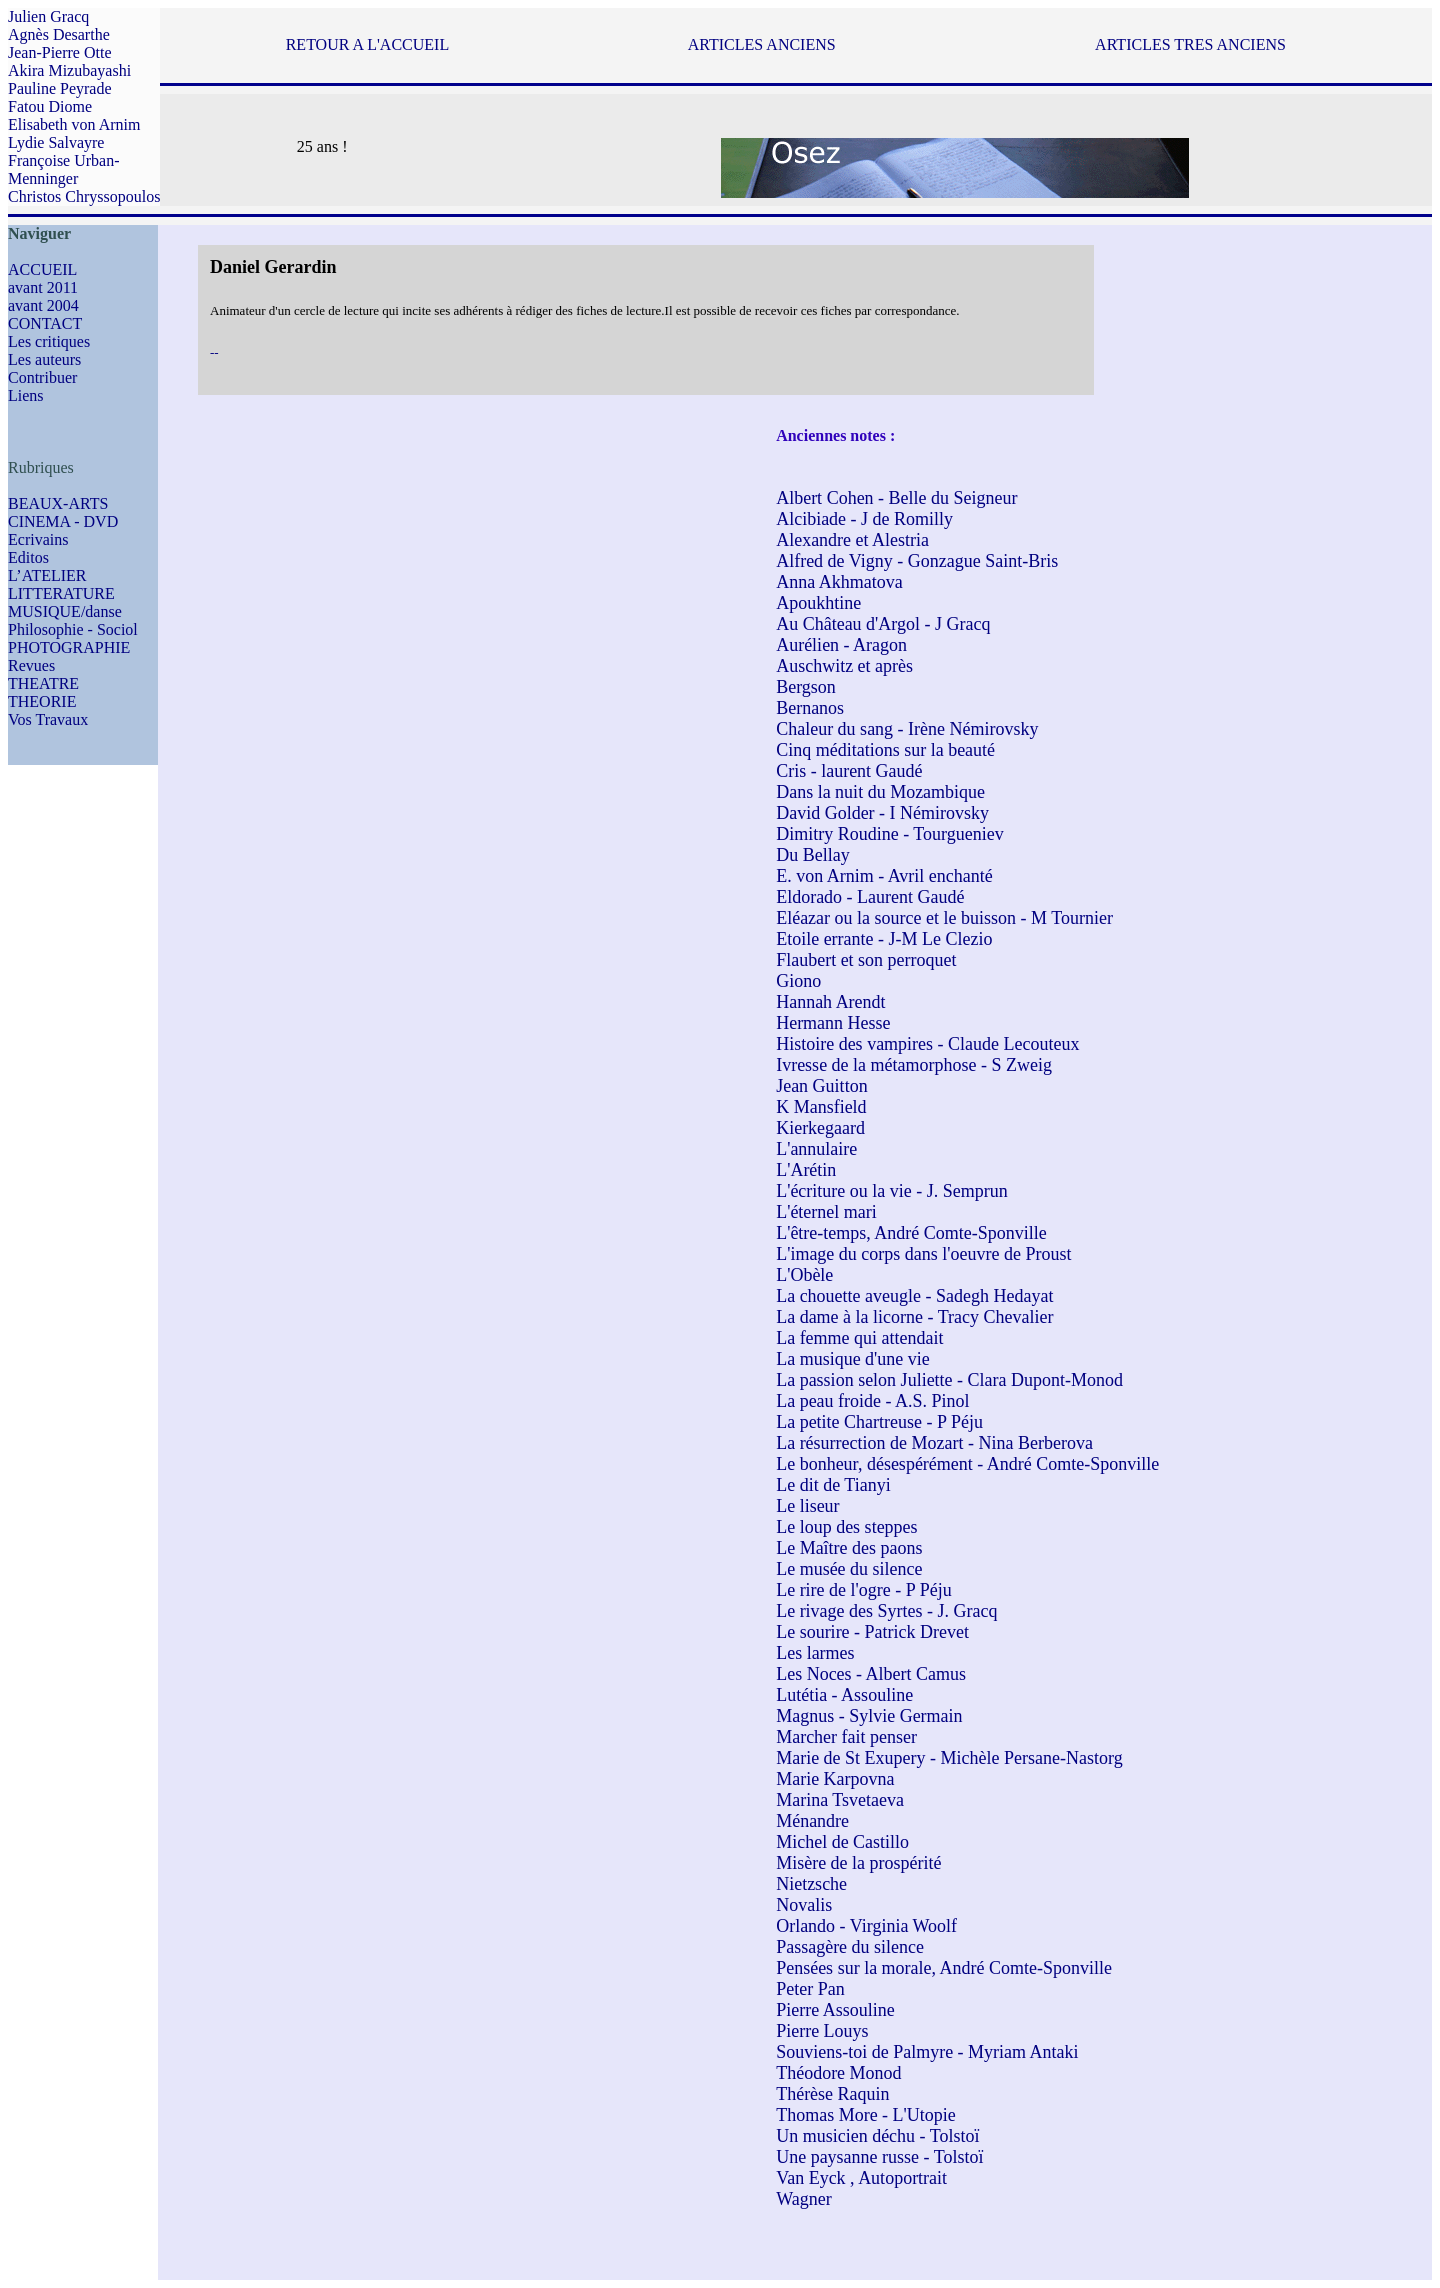 The width and height of the screenshot is (1440, 2288). What do you see at coordinates (858, 1863) in the screenshot?
I see `Misère de la prospérité` at bounding box center [858, 1863].